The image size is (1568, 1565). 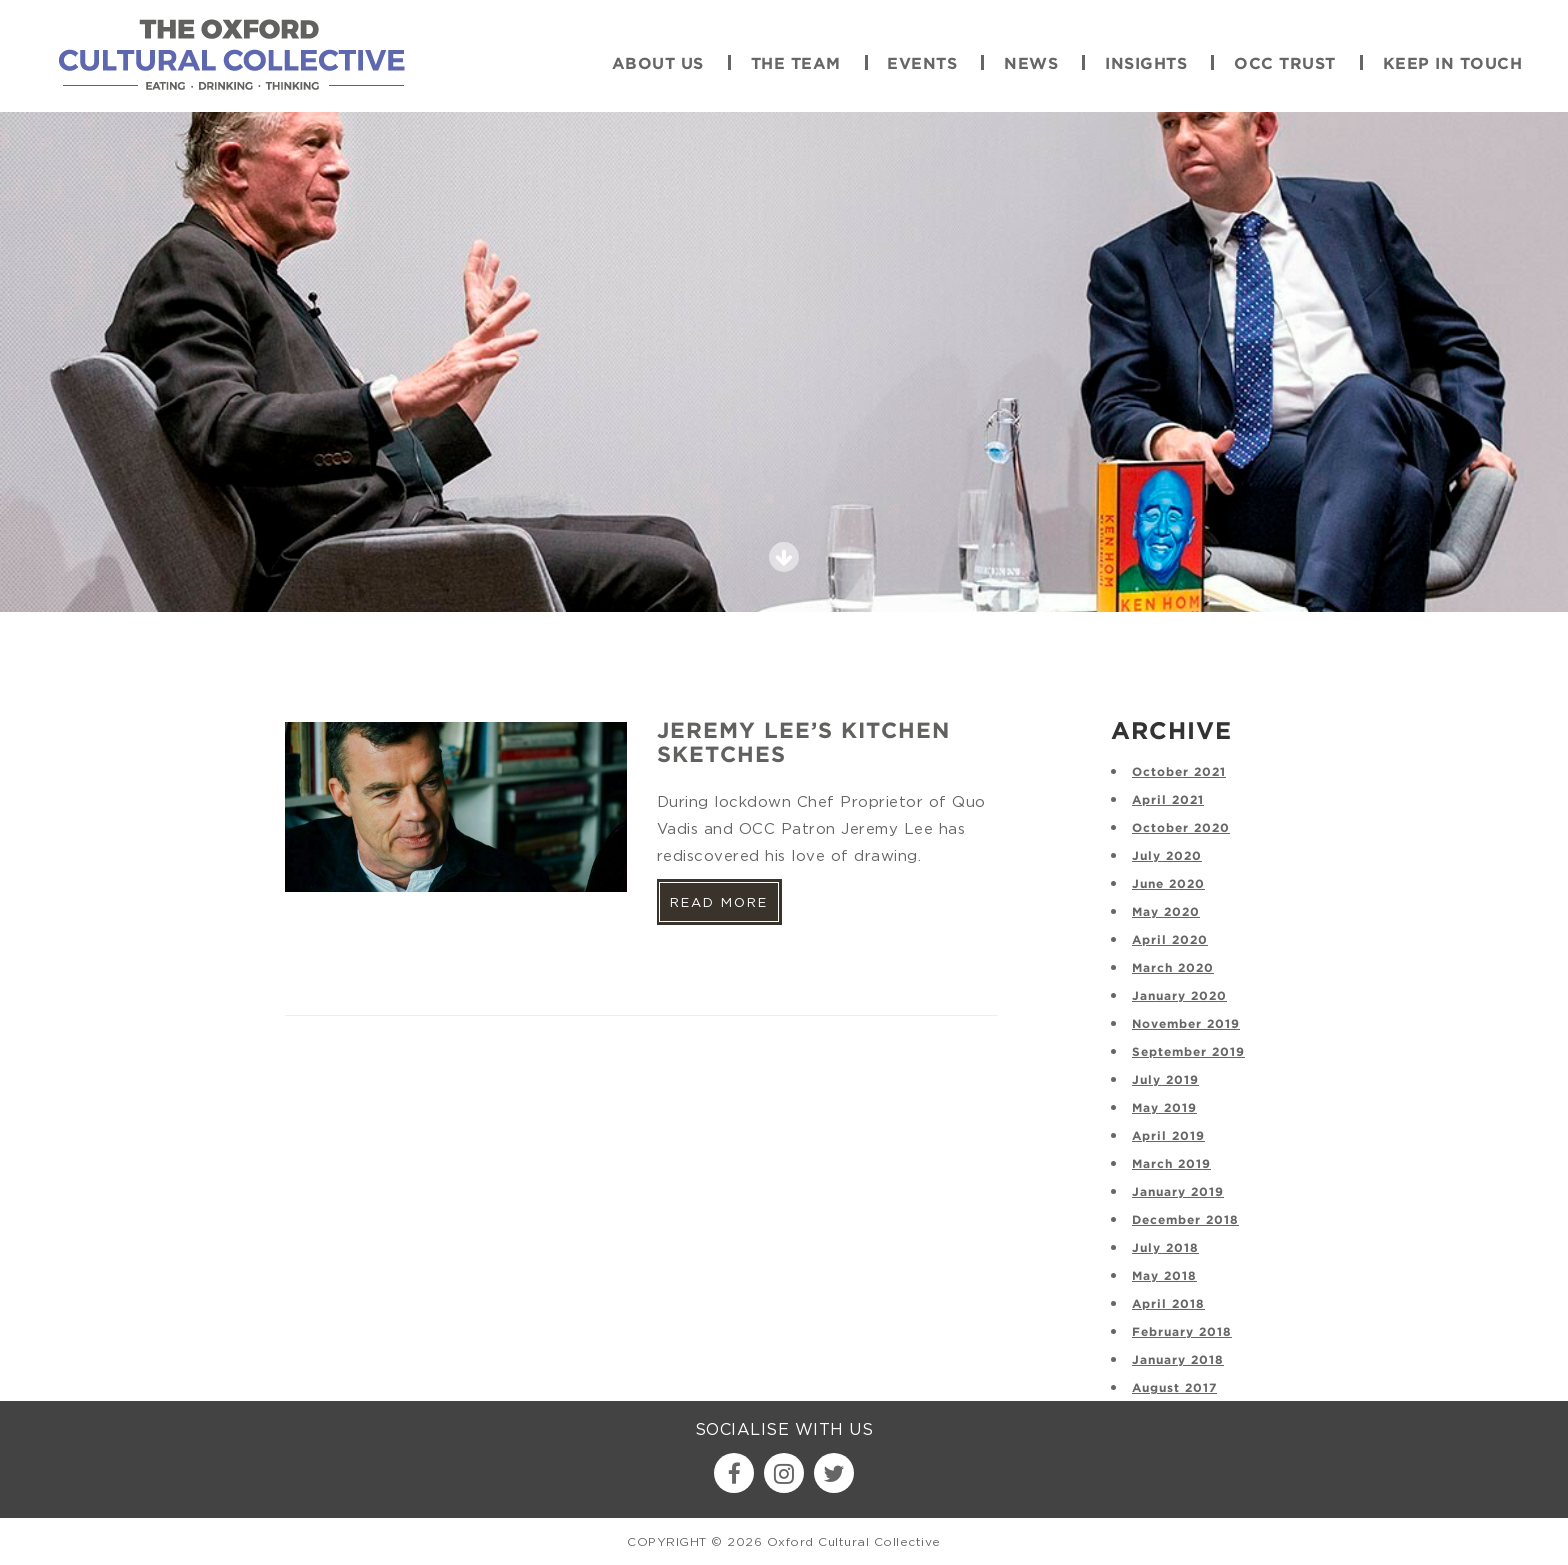 I want to click on Events, so click(x=922, y=64).